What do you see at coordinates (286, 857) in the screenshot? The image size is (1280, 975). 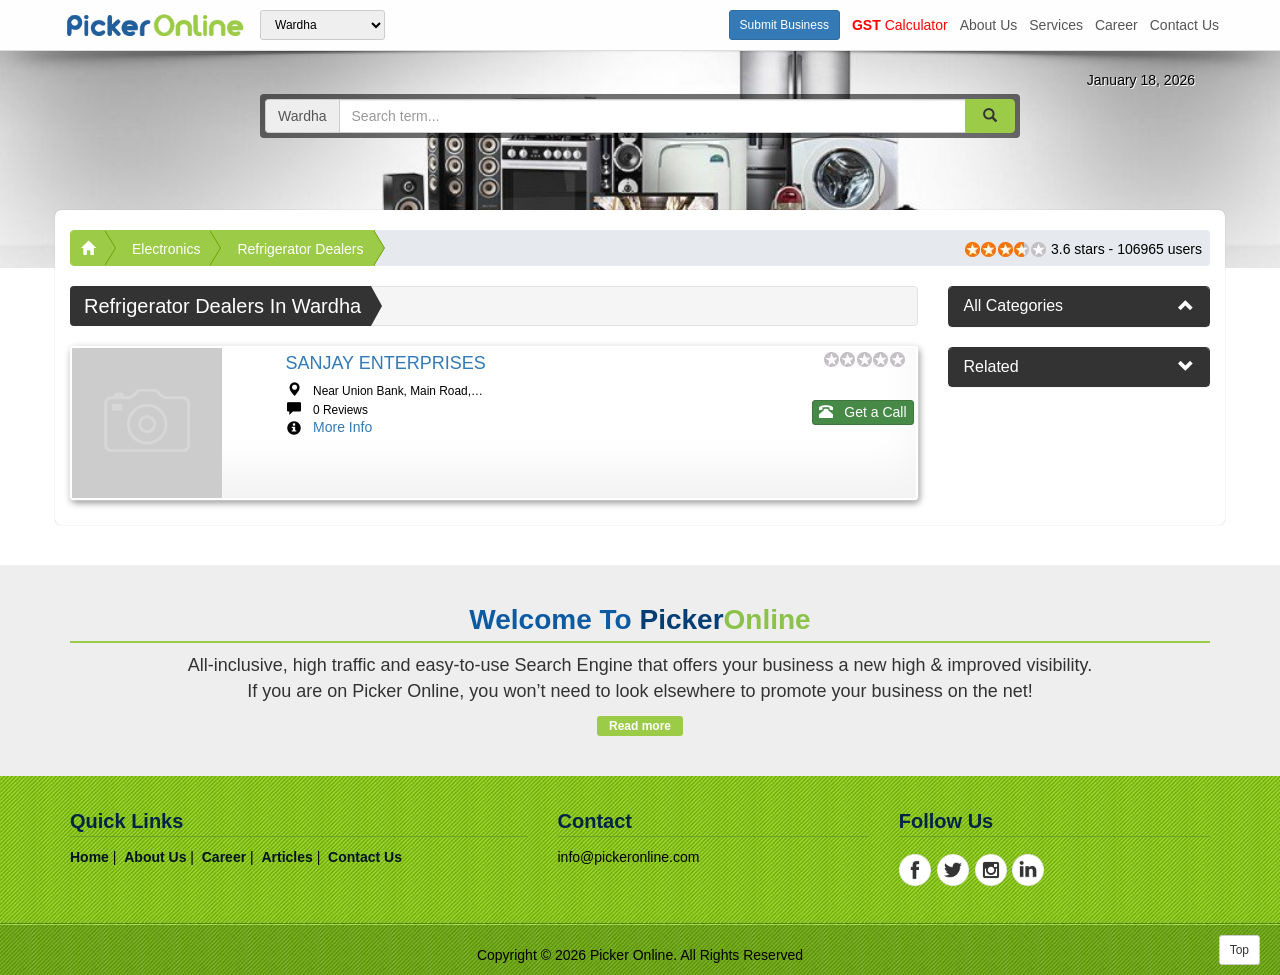 I see `articles` at bounding box center [286, 857].